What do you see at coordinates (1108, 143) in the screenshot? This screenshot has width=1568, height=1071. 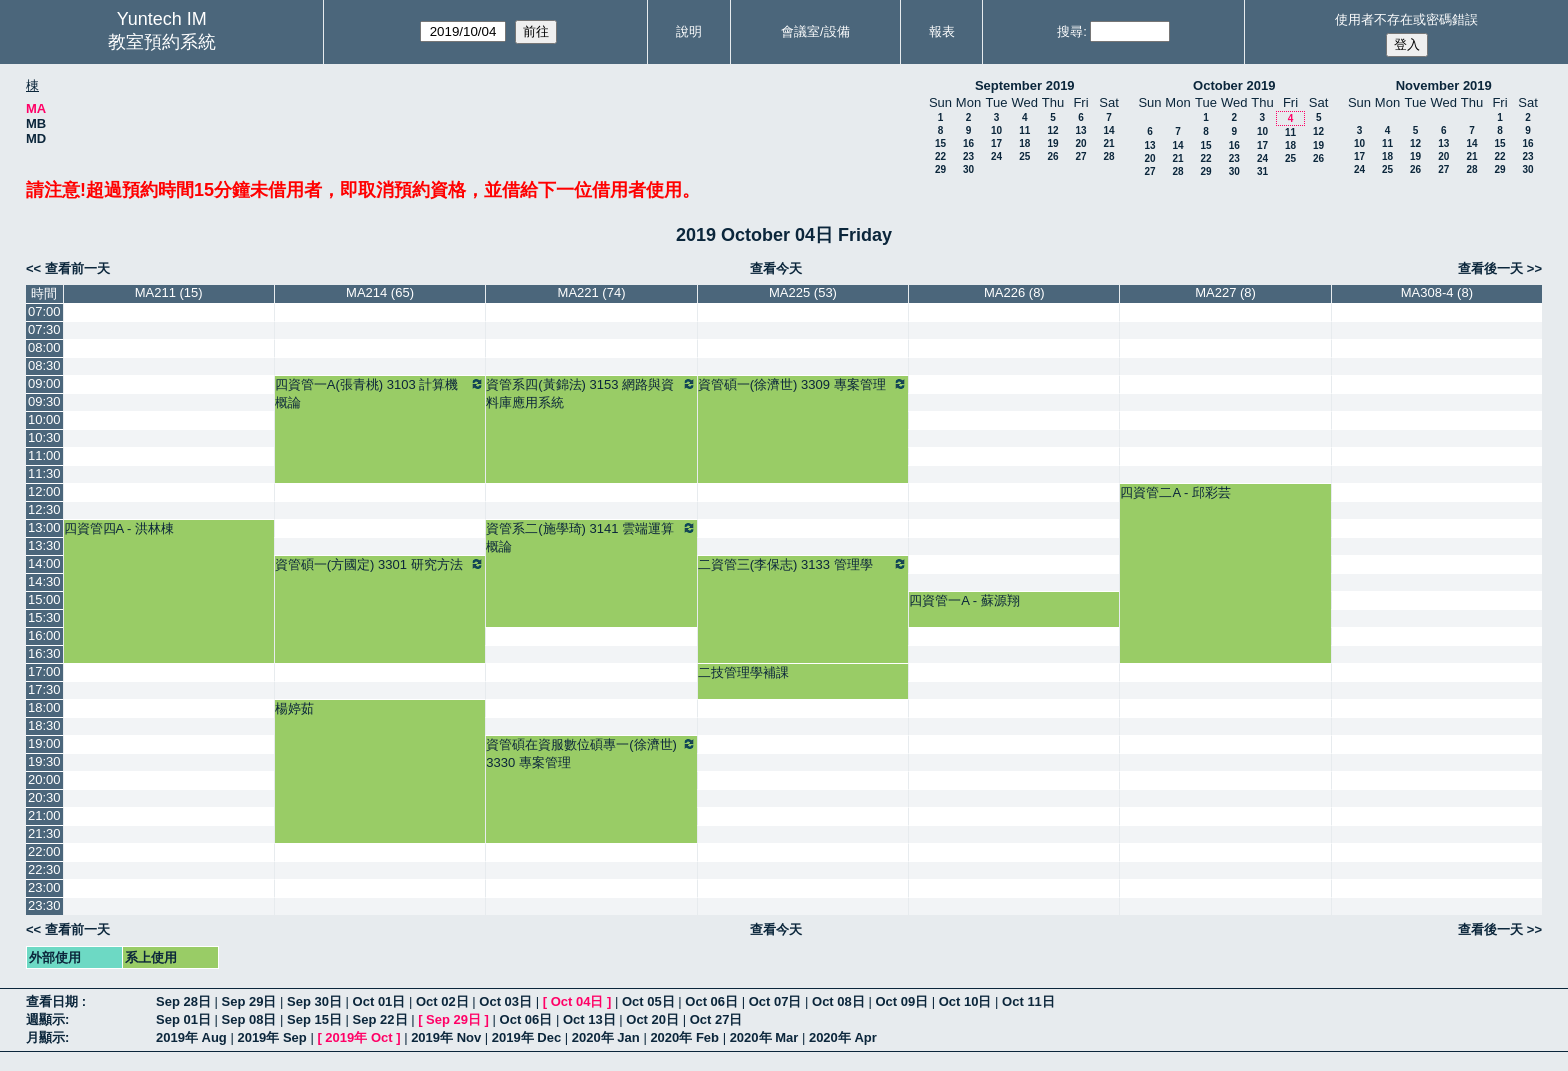 I see `21` at bounding box center [1108, 143].